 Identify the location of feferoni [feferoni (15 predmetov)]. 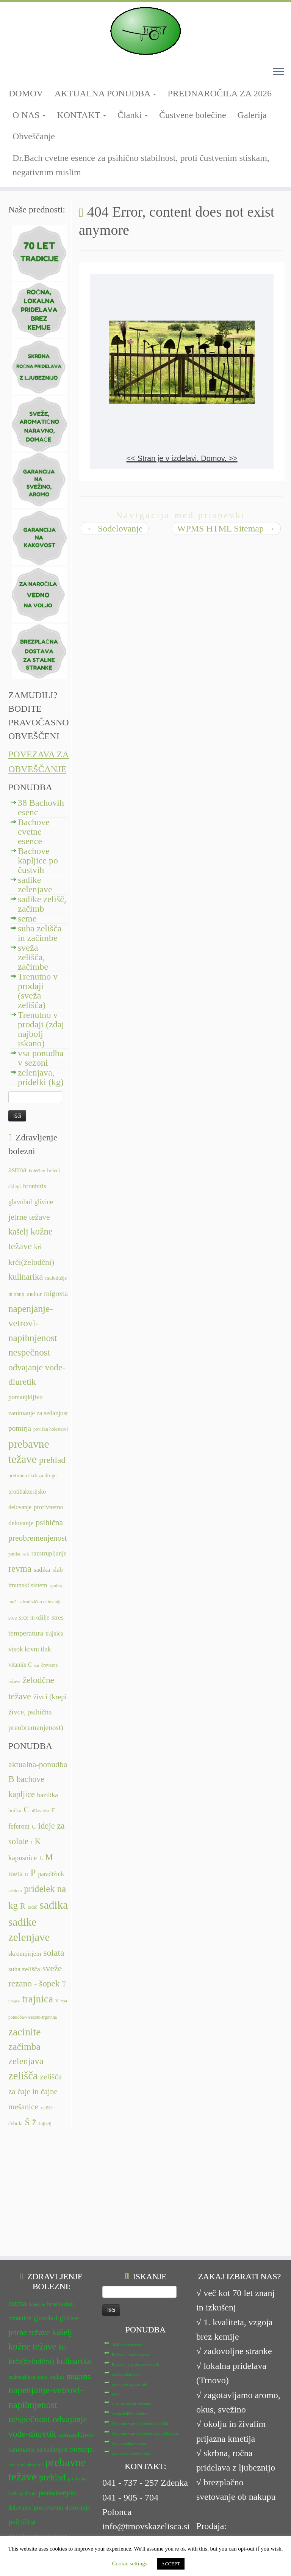
(19, 1826).